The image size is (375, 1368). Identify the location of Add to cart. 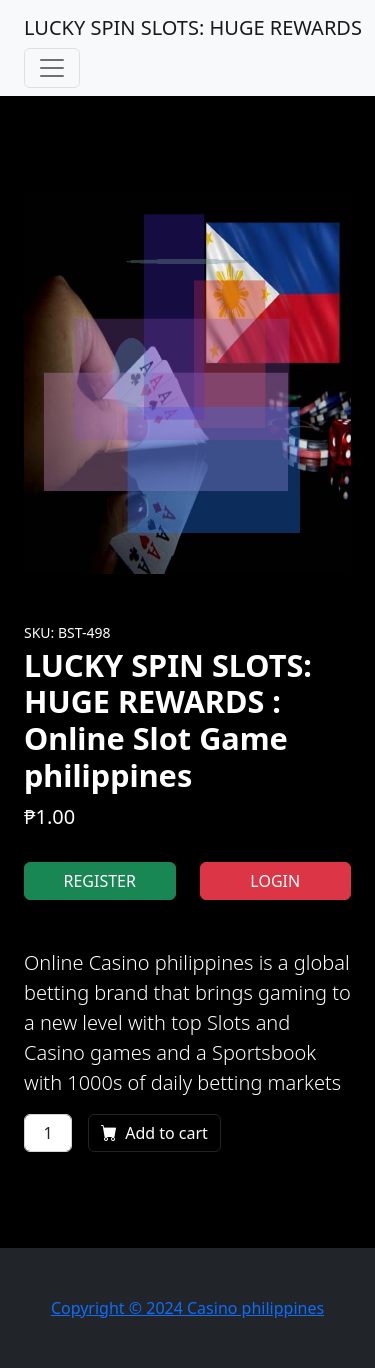
(154, 1133).